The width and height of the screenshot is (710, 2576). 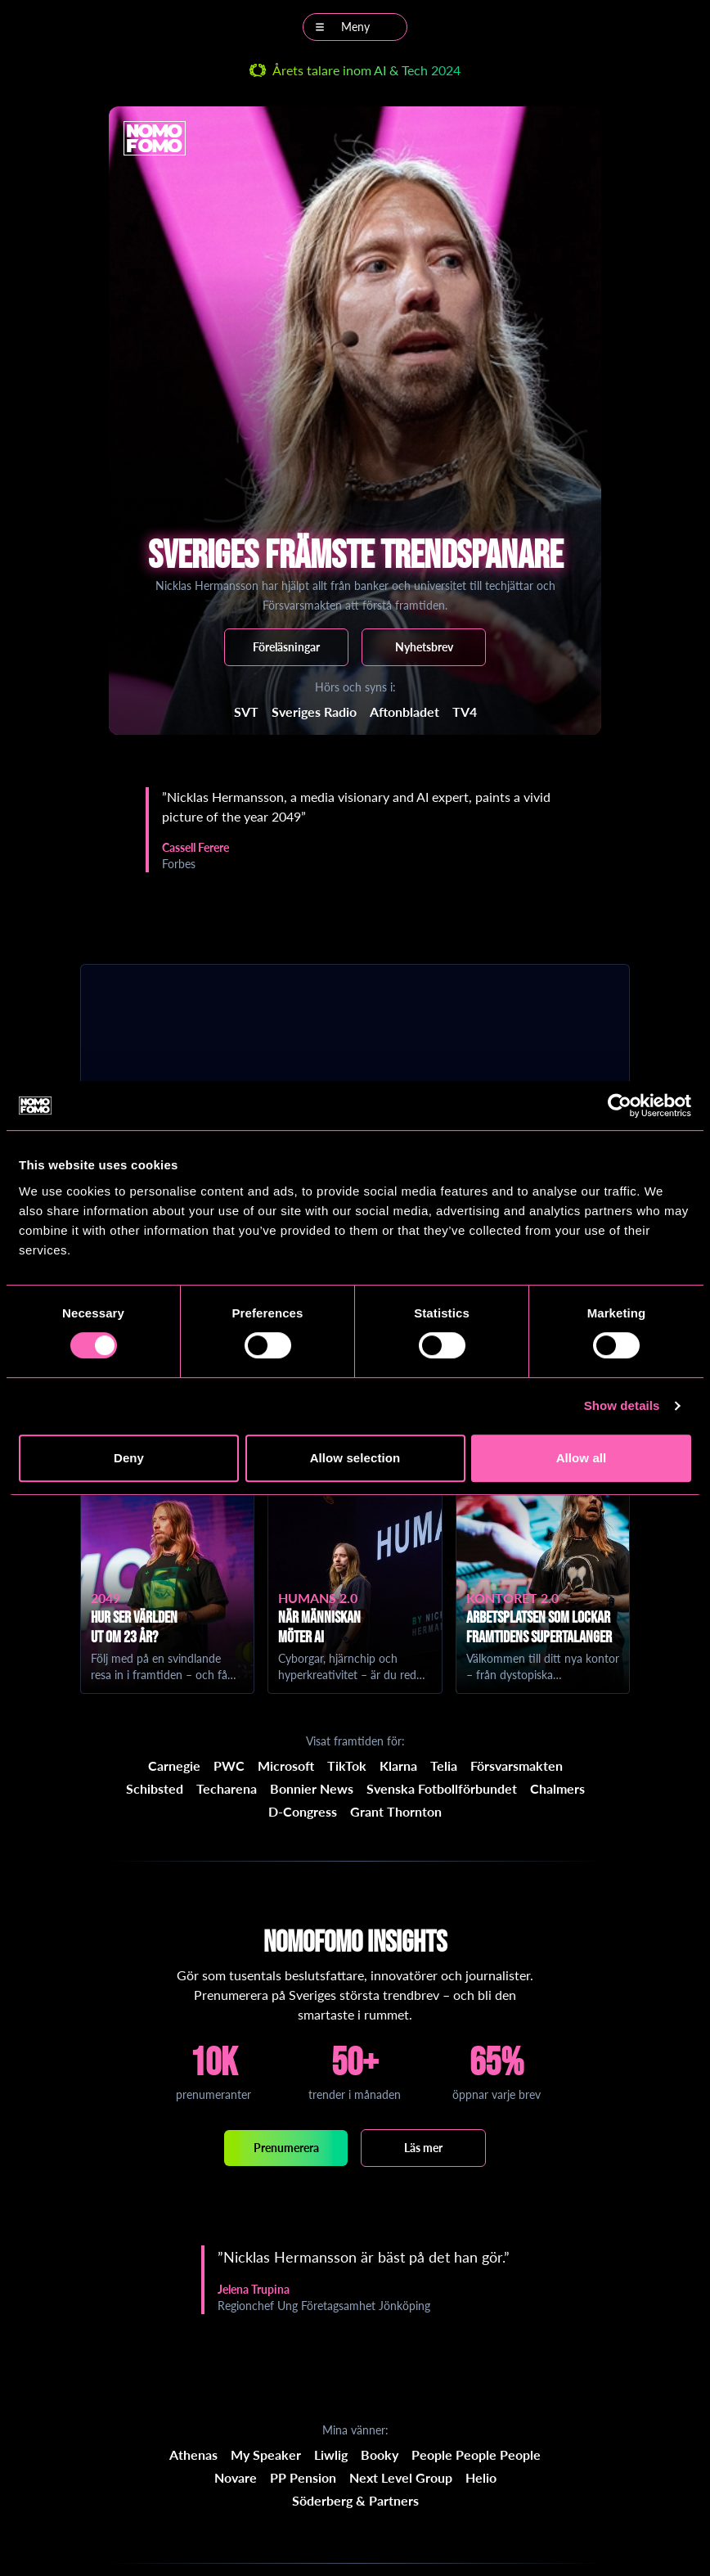 What do you see at coordinates (581, 1458) in the screenshot?
I see `Allow all` at bounding box center [581, 1458].